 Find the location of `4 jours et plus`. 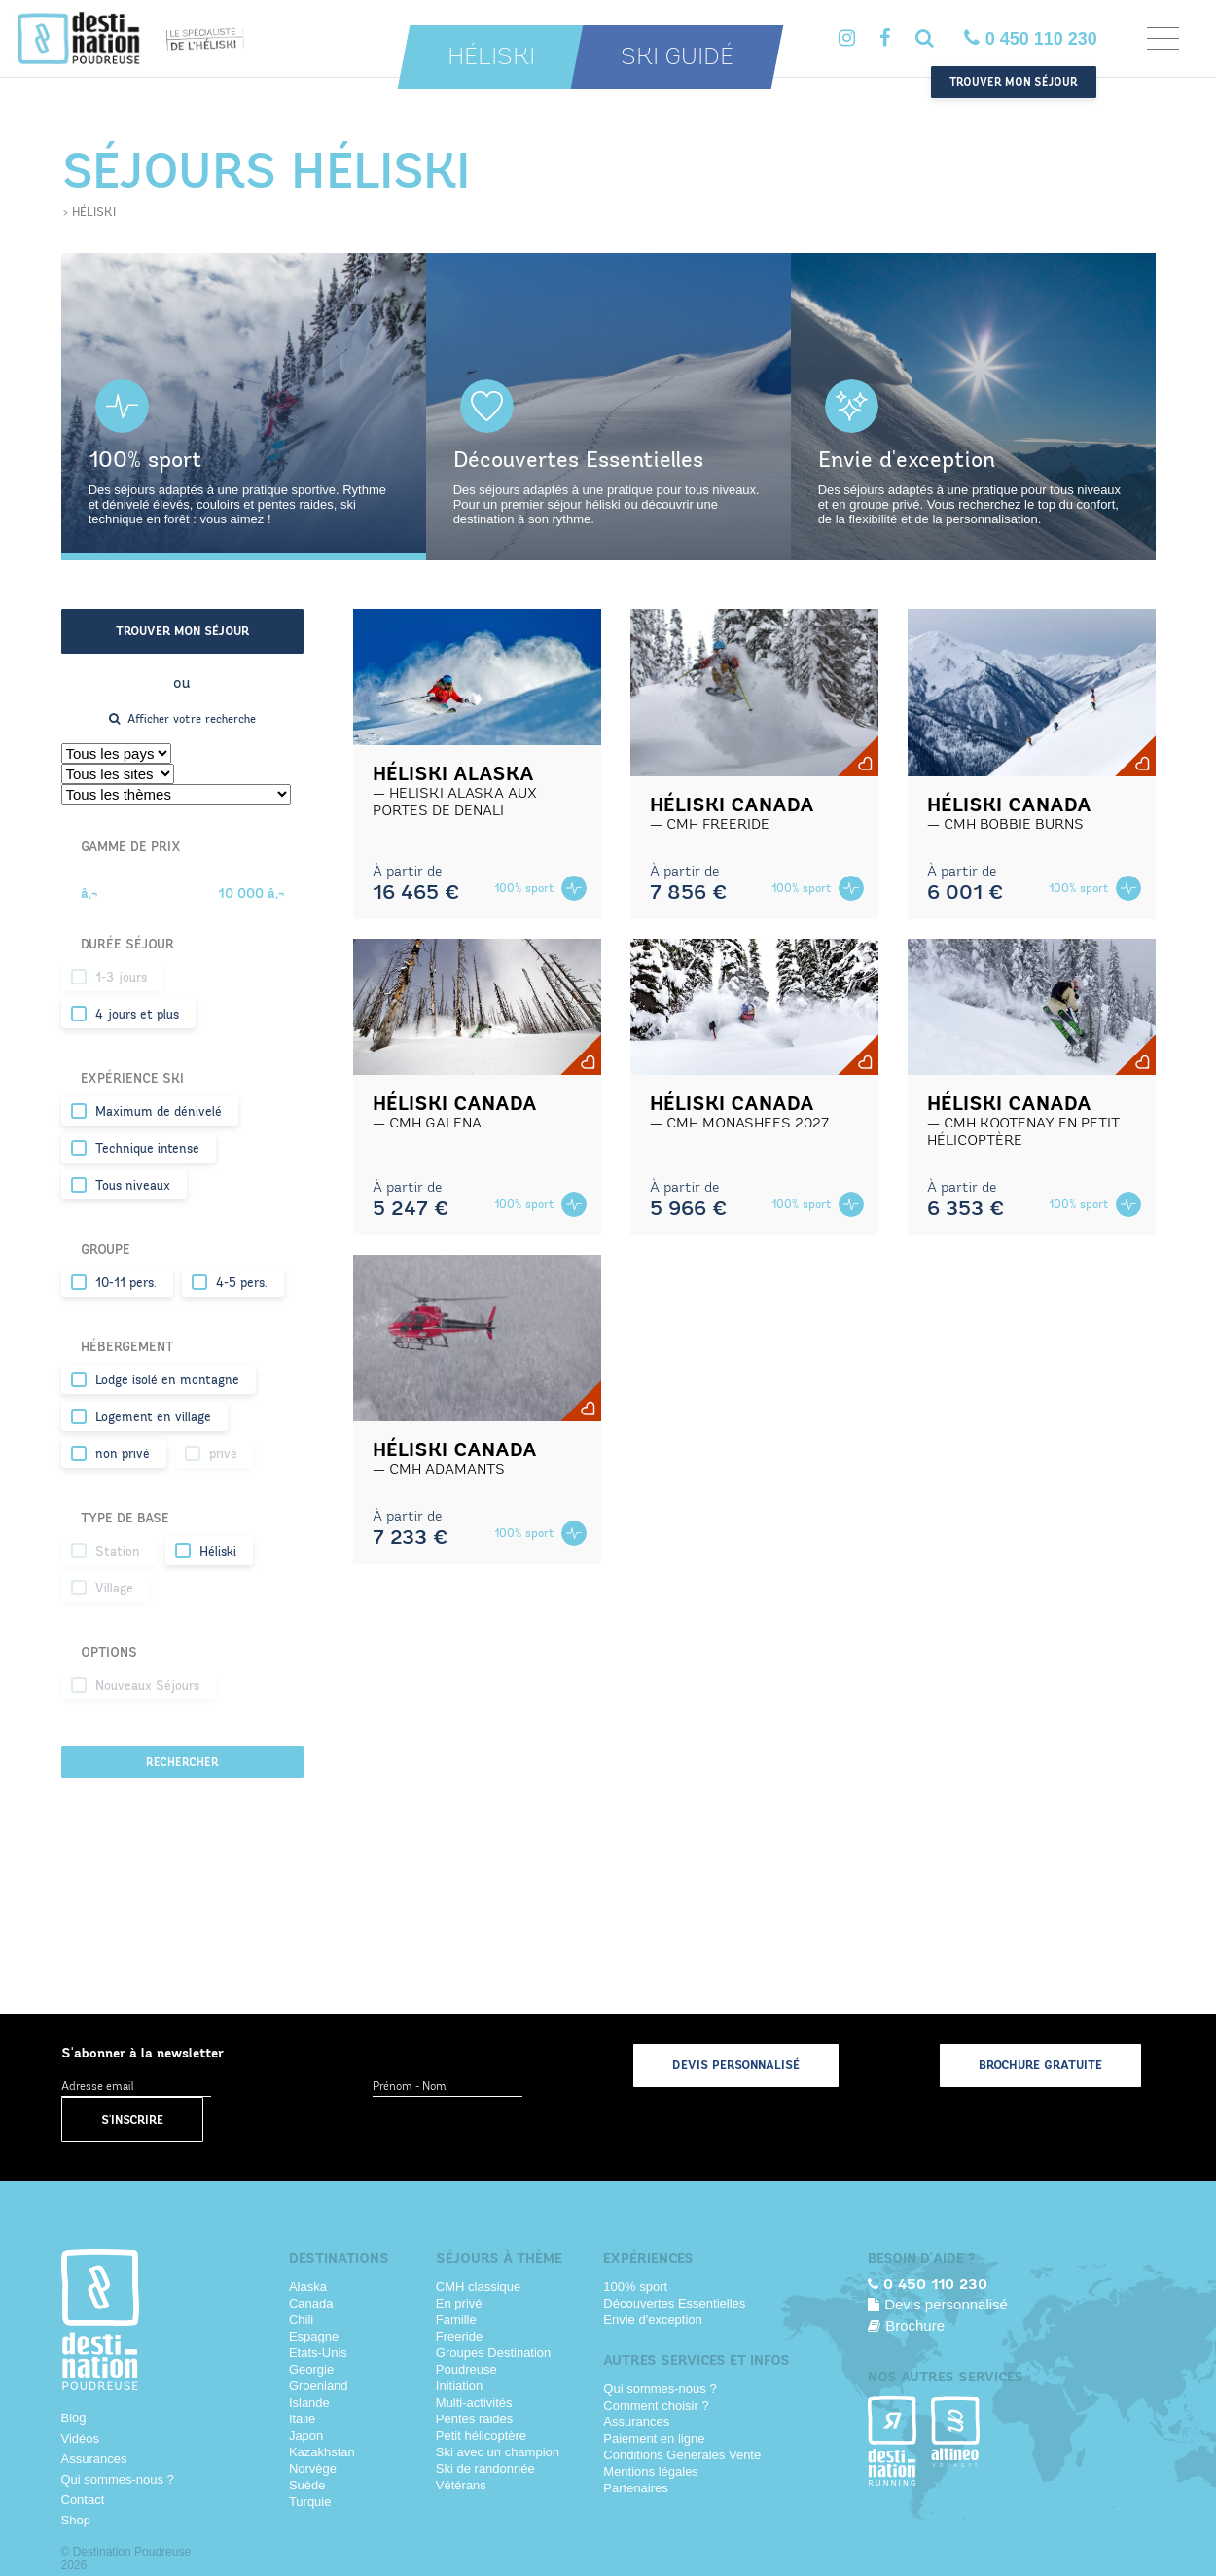

4 jours et plus is located at coordinates (137, 1014).